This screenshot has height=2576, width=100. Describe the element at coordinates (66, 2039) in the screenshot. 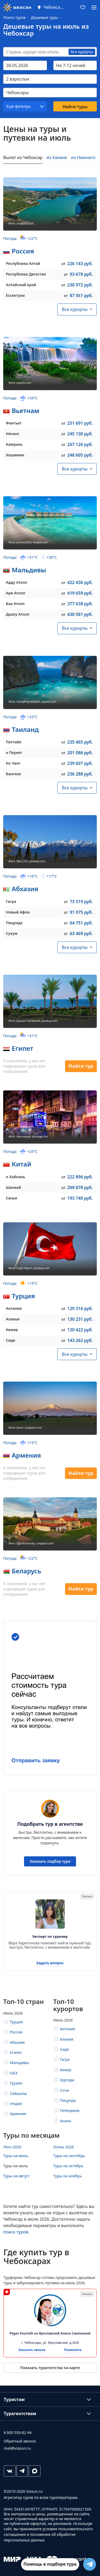

I see `Алания` at that location.